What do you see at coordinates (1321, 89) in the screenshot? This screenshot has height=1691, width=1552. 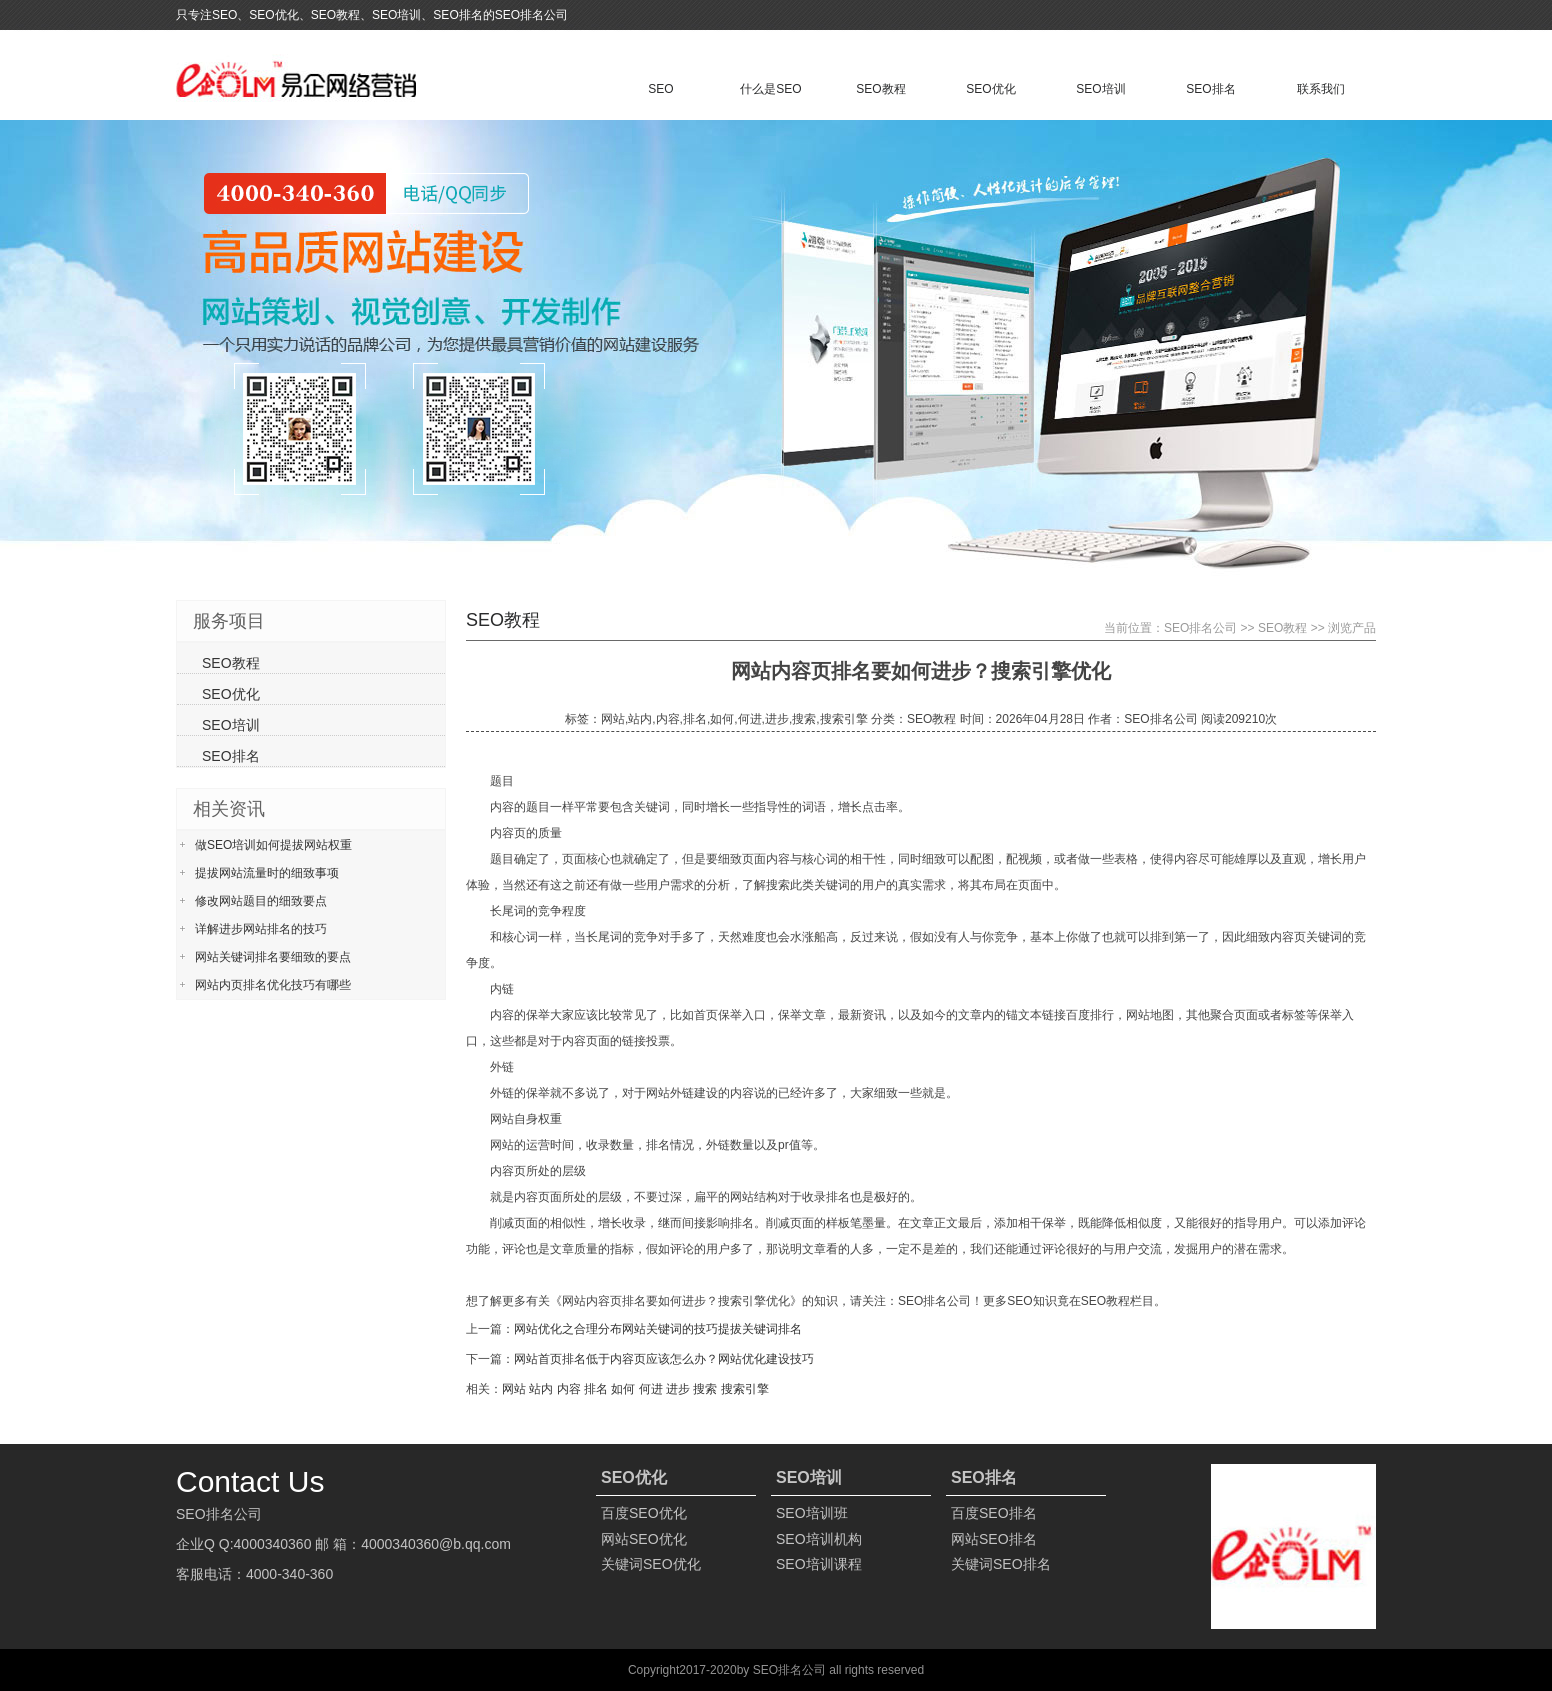 I see `联系我们` at bounding box center [1321, 89].